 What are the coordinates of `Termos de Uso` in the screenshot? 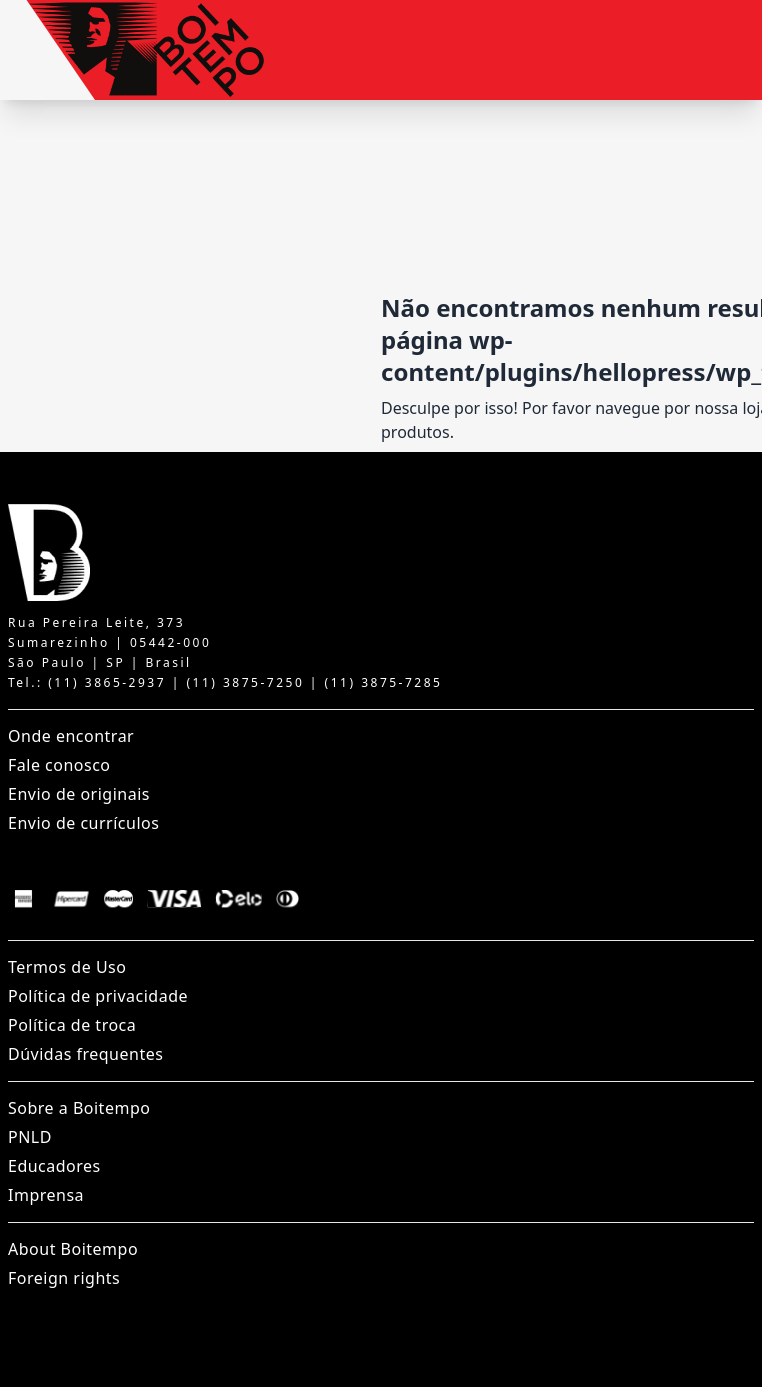 It's located at (67, 967).